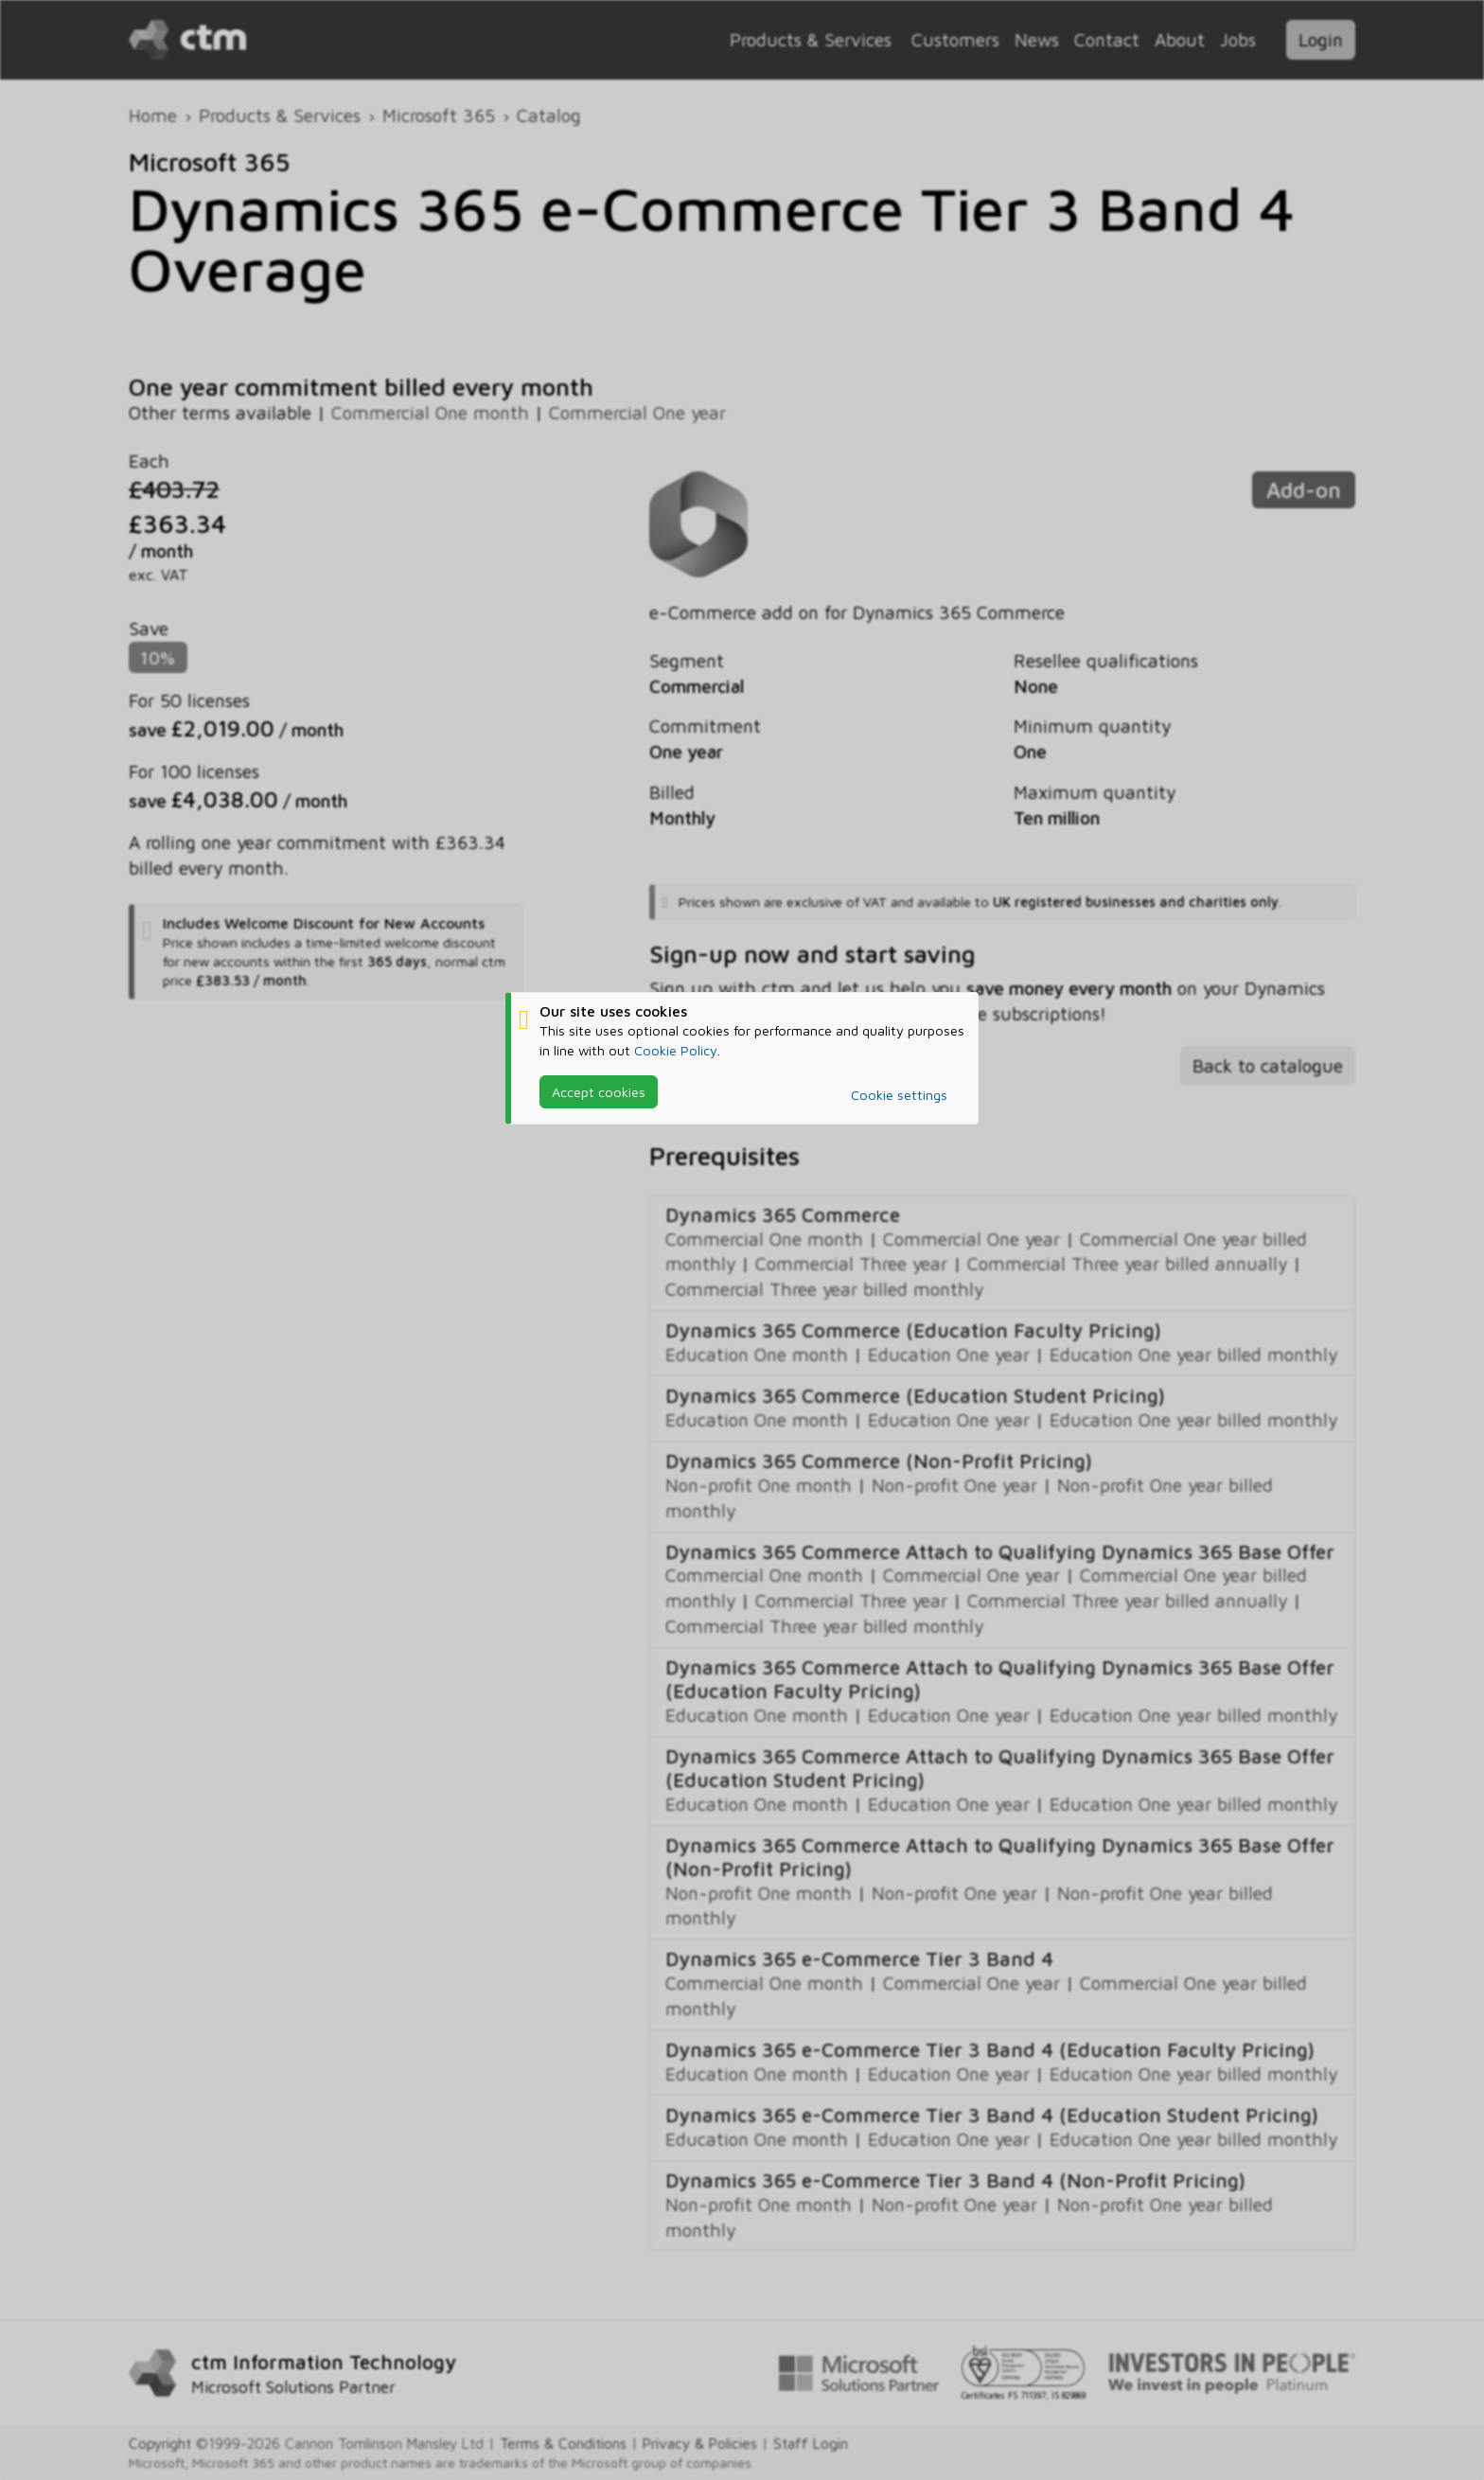 This screenshot has height=2480, width=1484. What do you see at coordinates (675, 1050) in the screenshot?
I see `Cookie Policy` at bounding box center [675, 1050].